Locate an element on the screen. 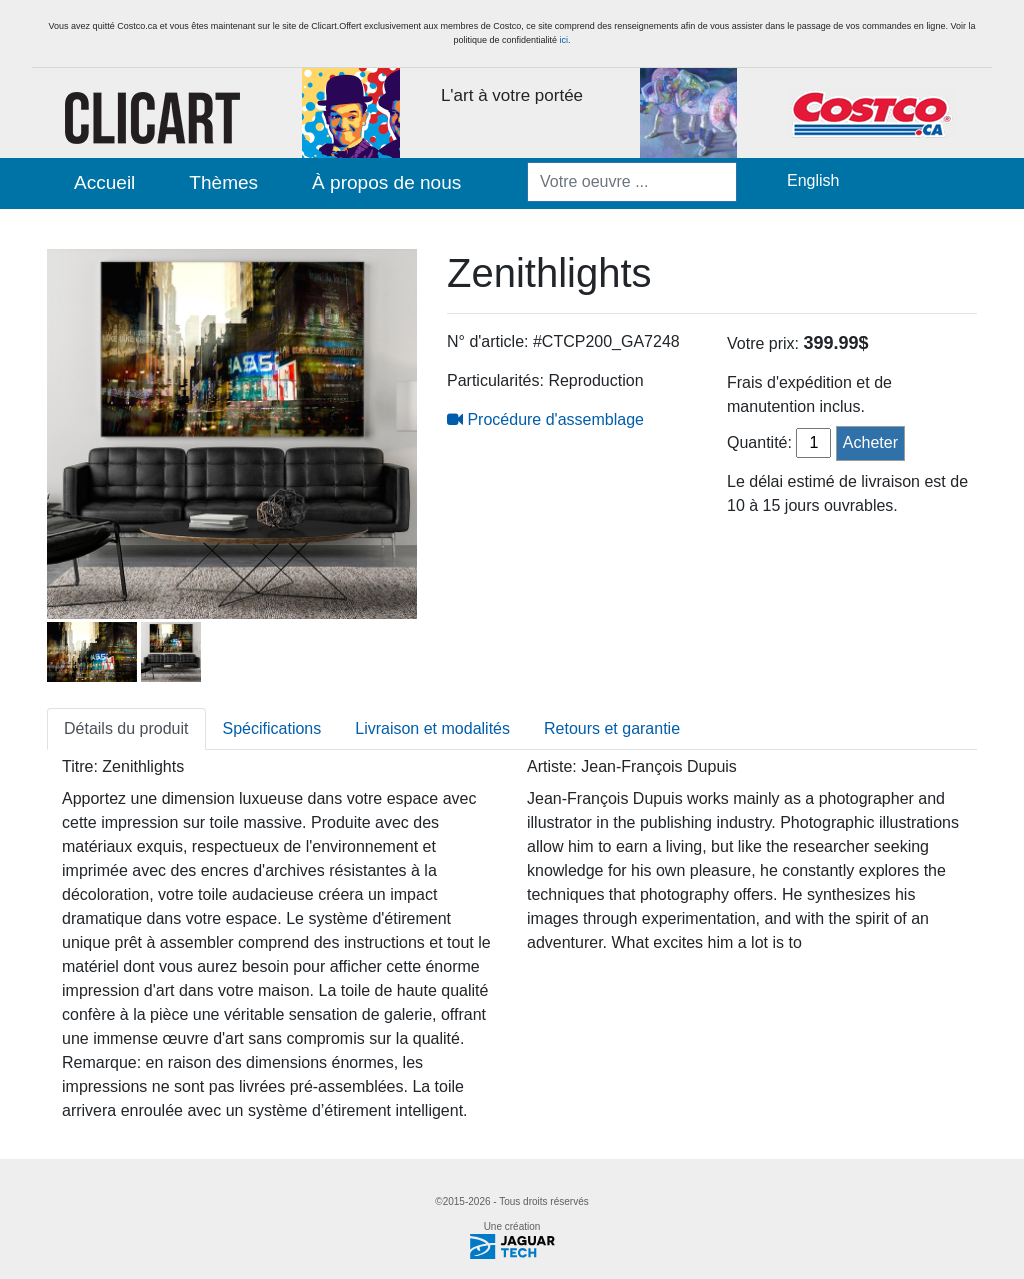  Votre prix is located at coordinates (761, 343).